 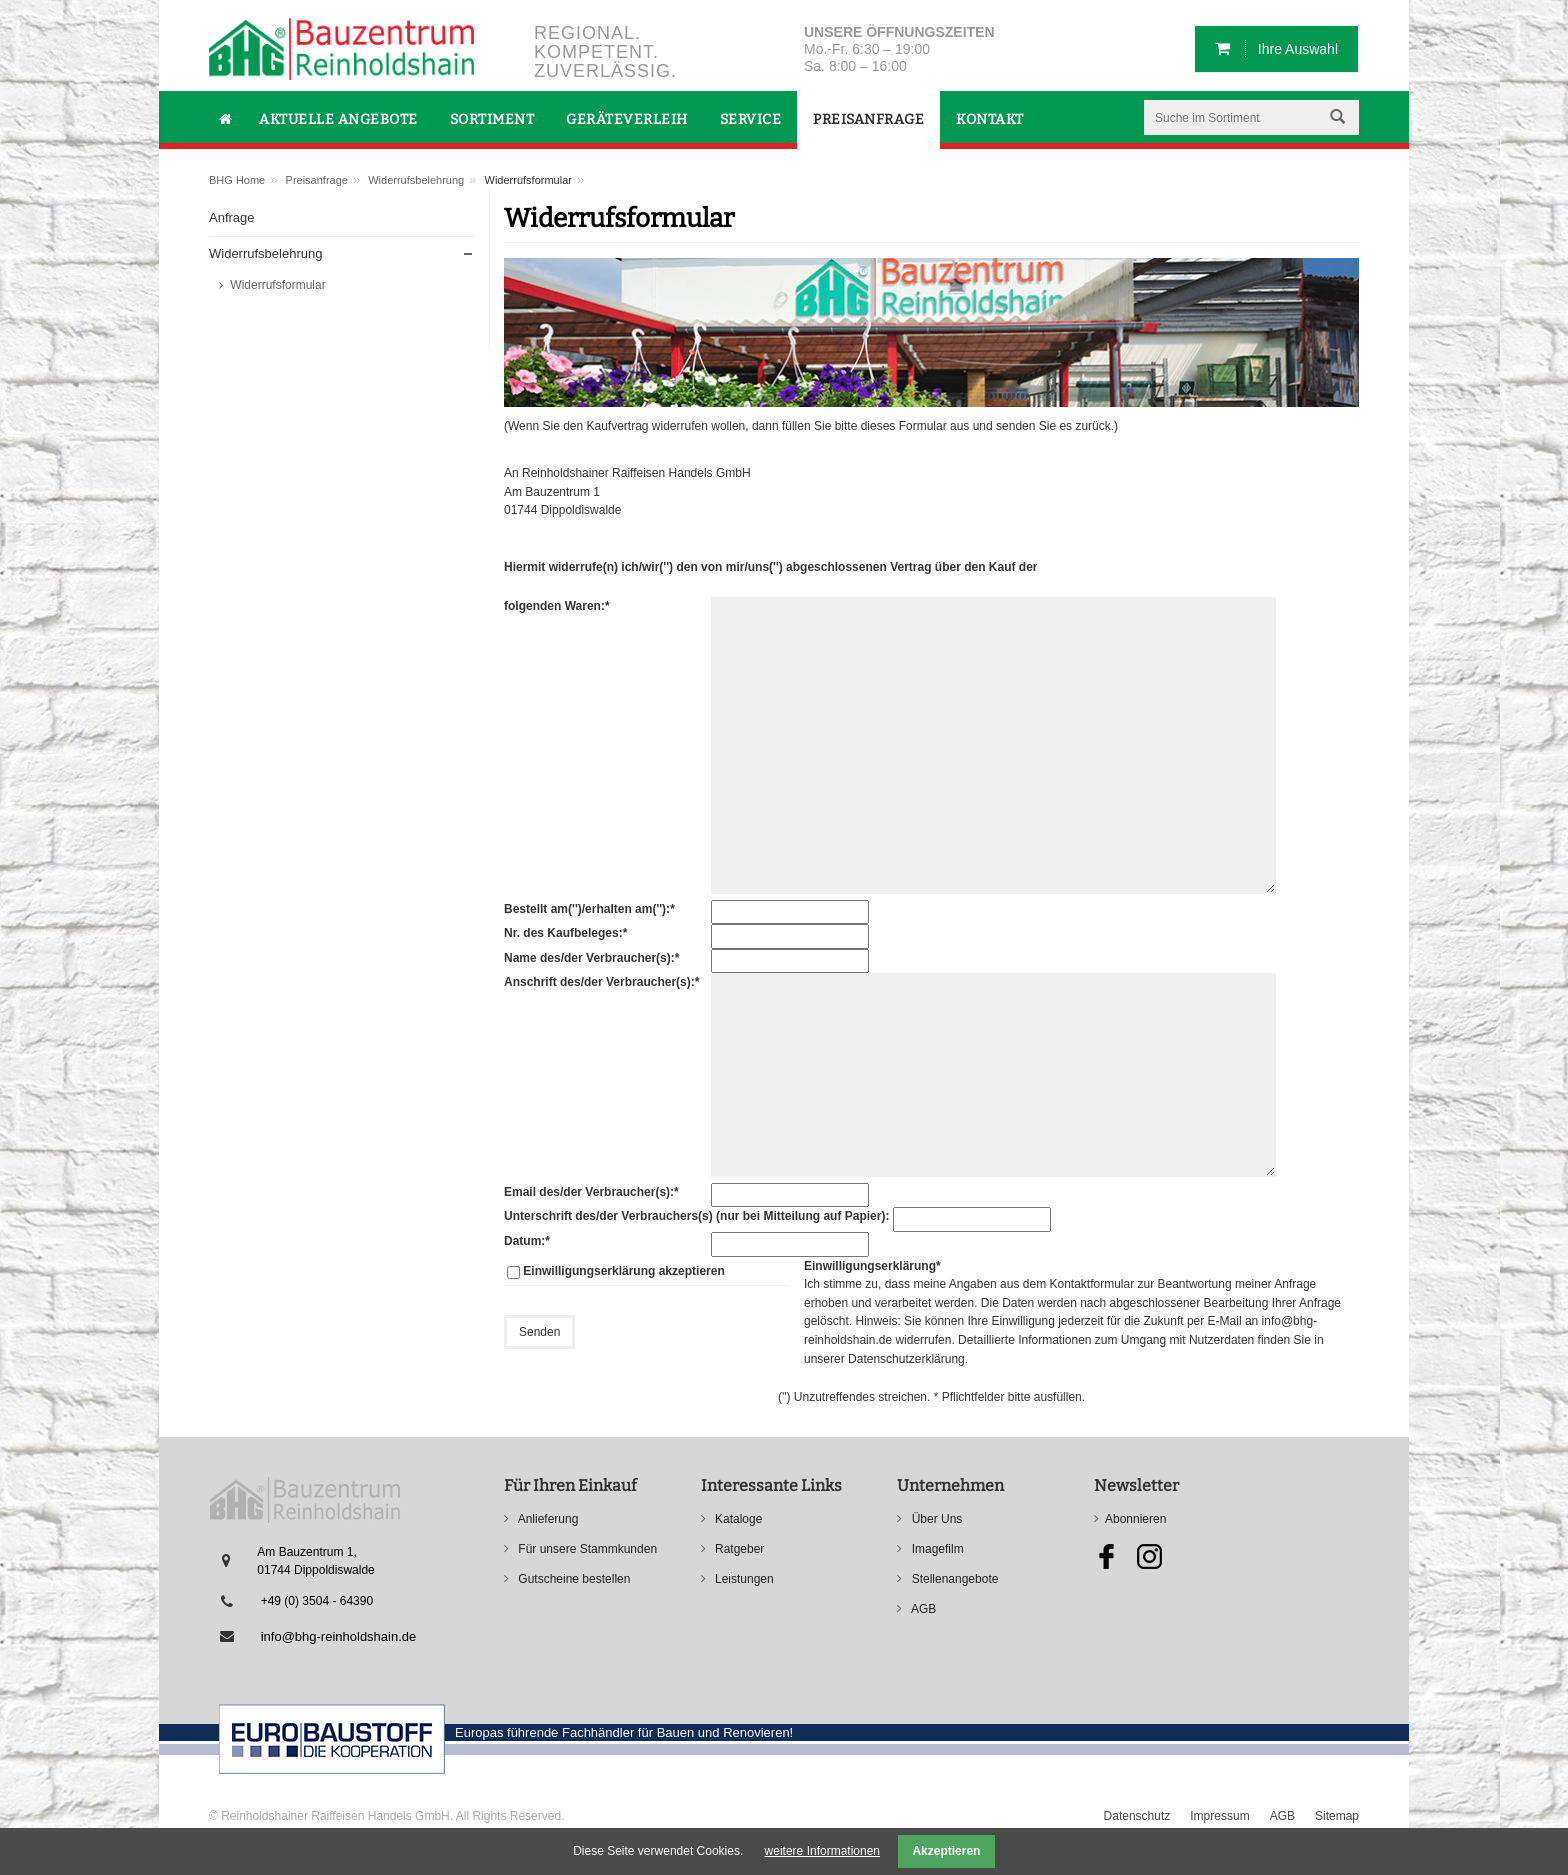 I want to click on folgenden Waren:, so click(x=557, y=605).